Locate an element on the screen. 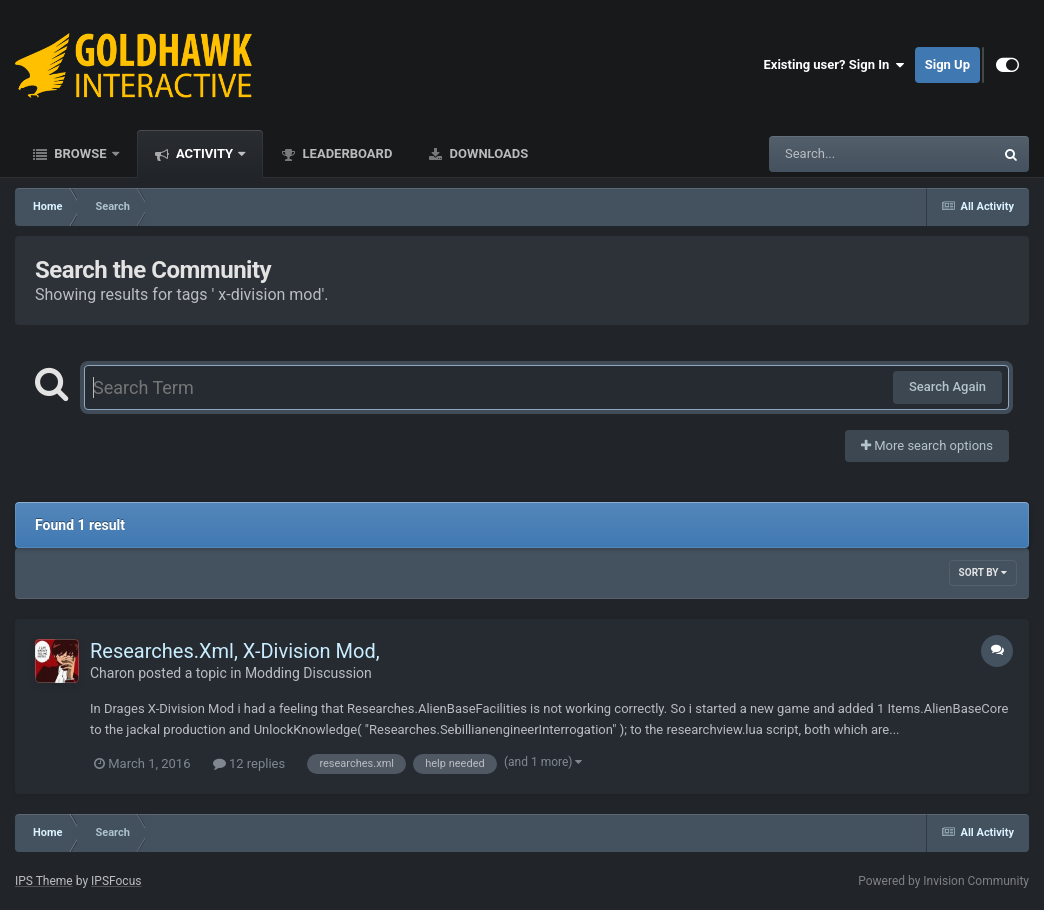 This screenshot has width=1044, height=910. More search options is located at coordinates (927, 445).